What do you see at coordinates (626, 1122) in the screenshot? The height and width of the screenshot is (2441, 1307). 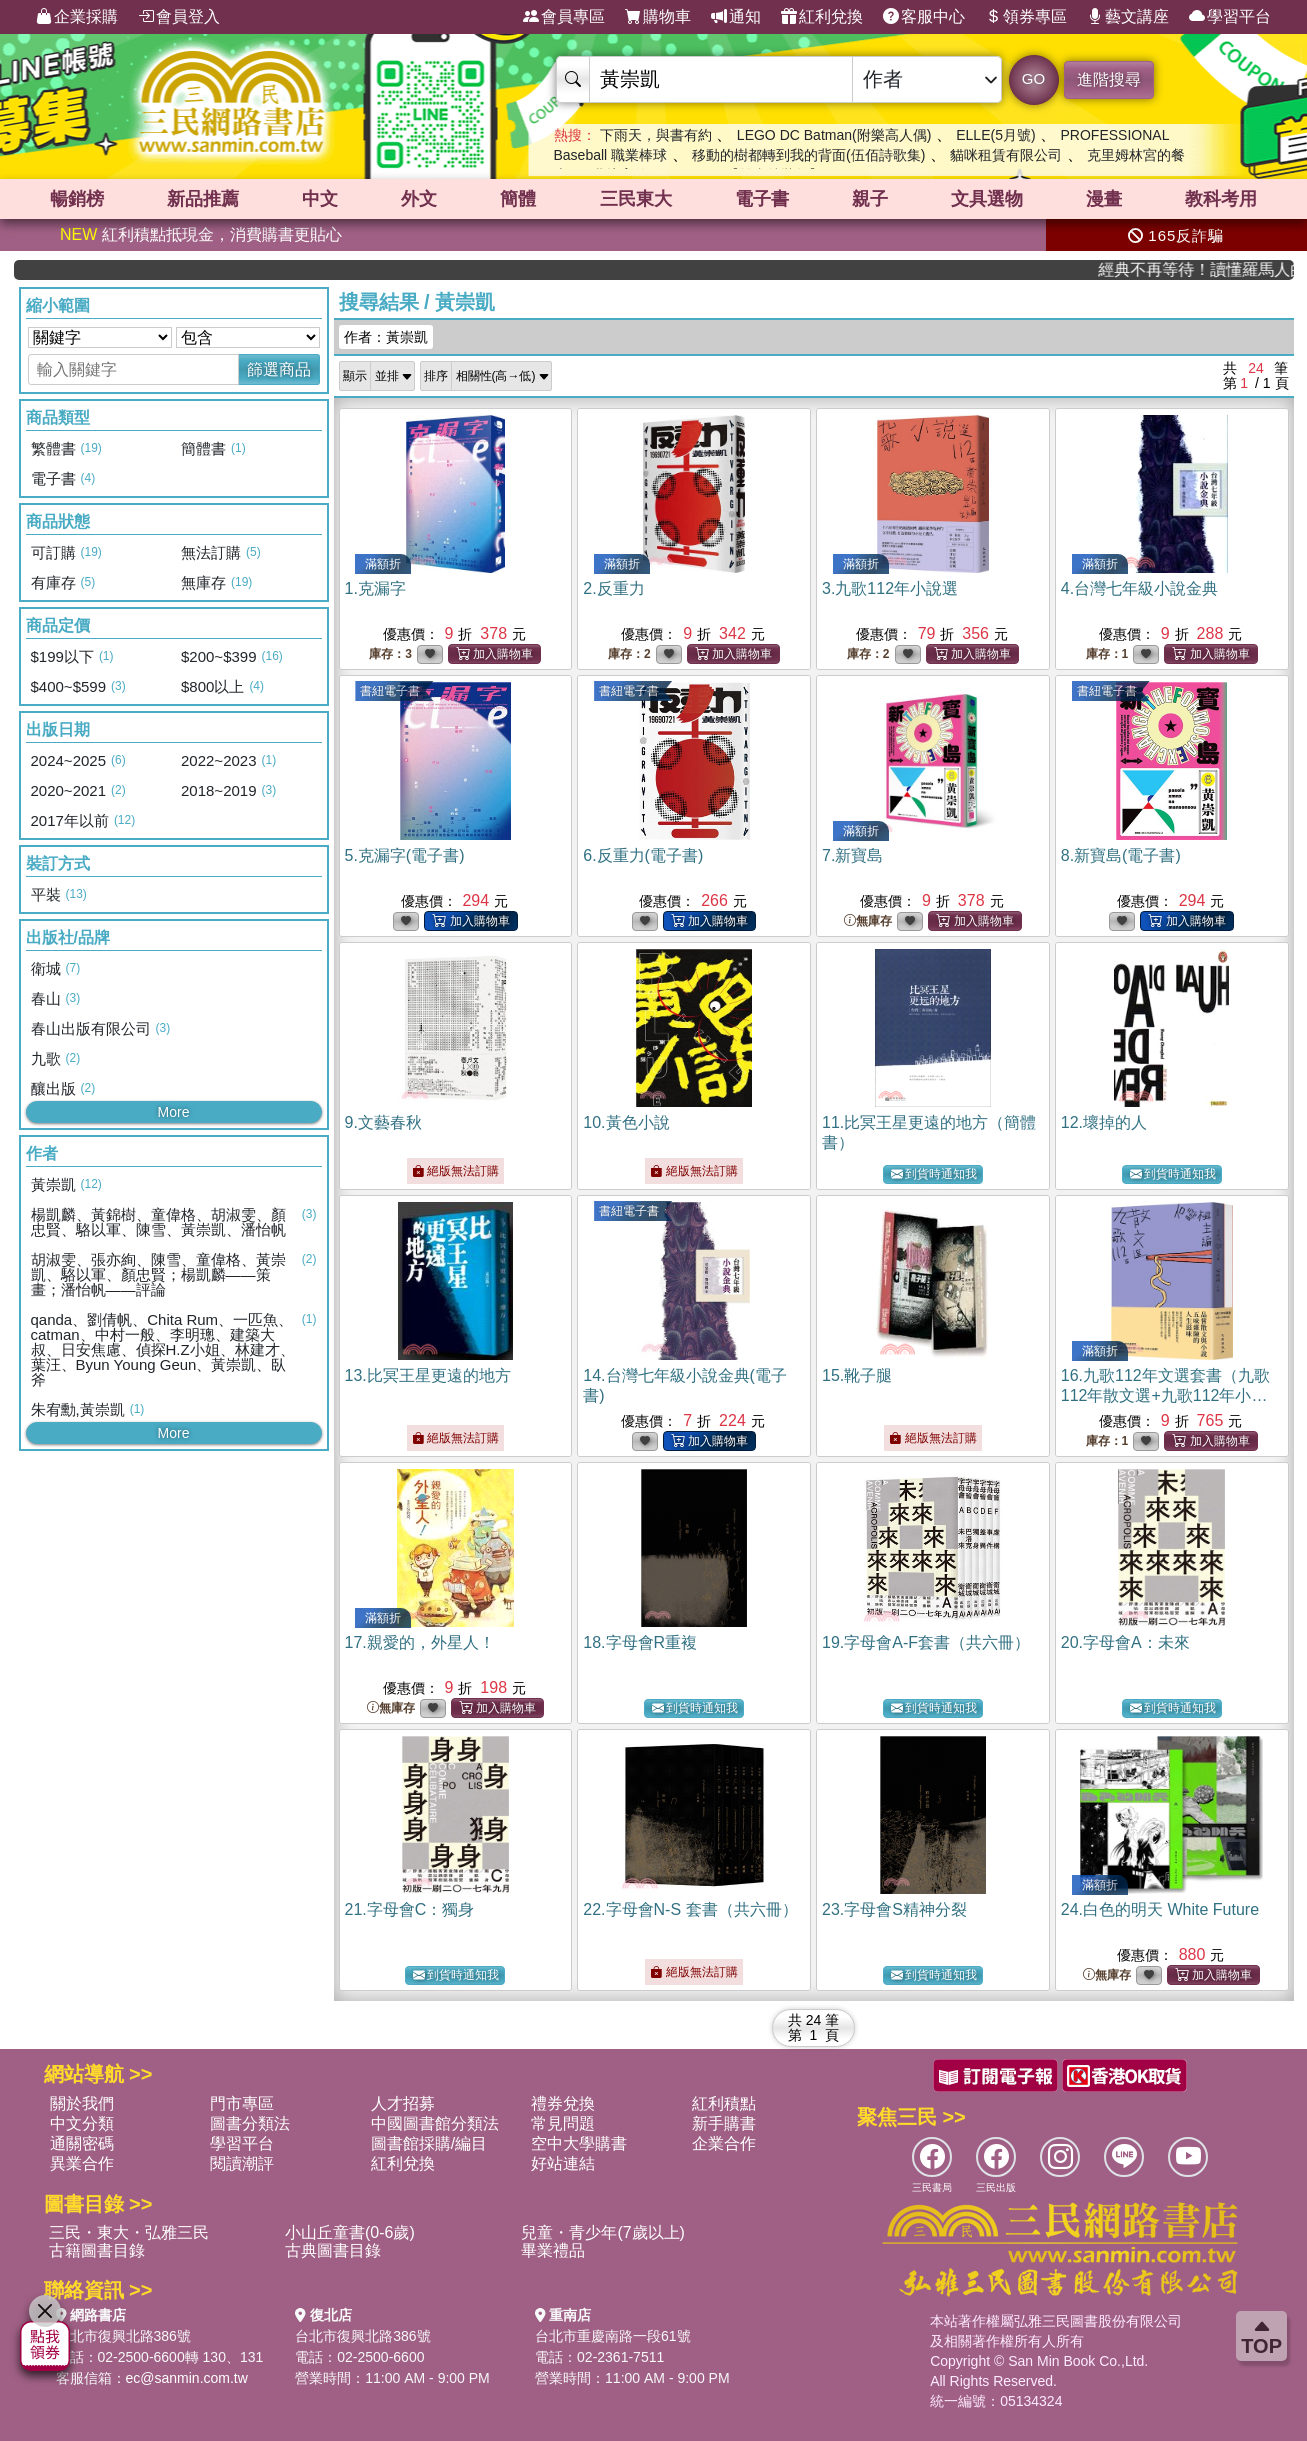 I see `10.` at bounding box center [626, 1122].